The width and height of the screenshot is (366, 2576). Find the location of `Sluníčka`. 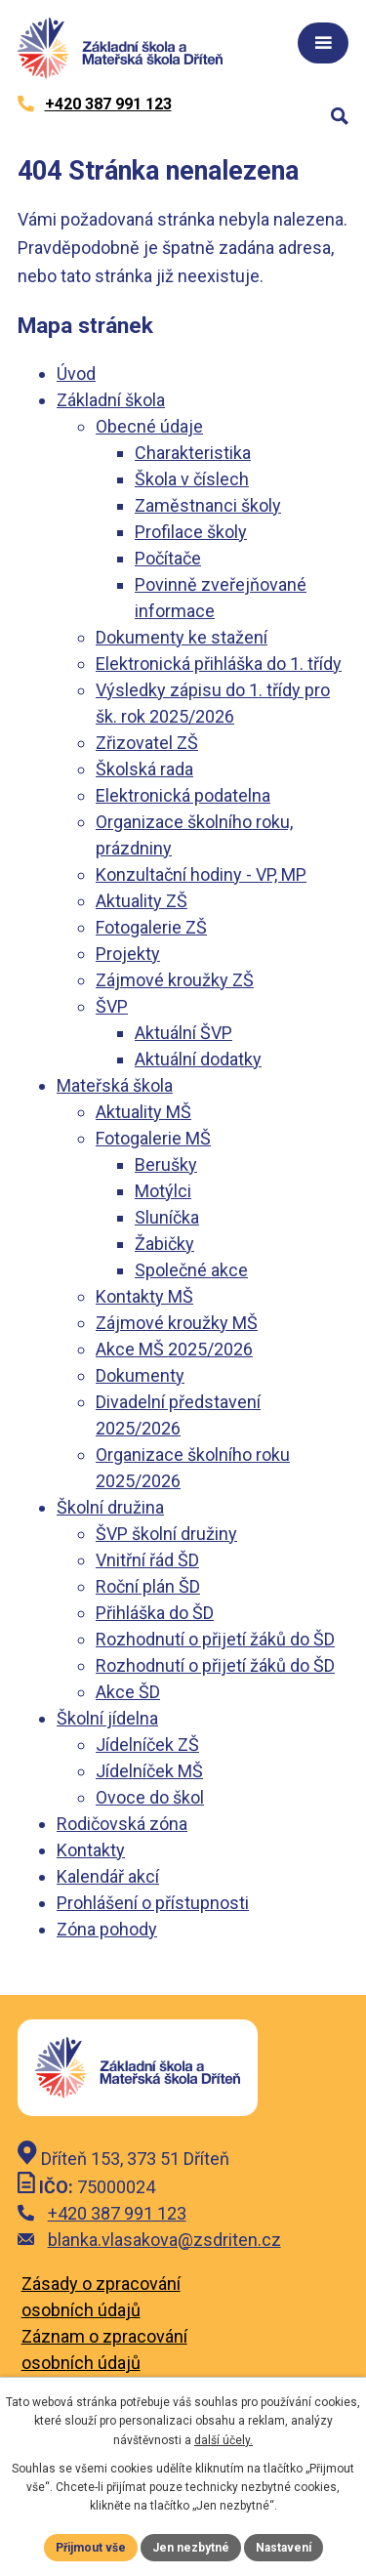

Sluníčka is located at coordinates (167, 1217).